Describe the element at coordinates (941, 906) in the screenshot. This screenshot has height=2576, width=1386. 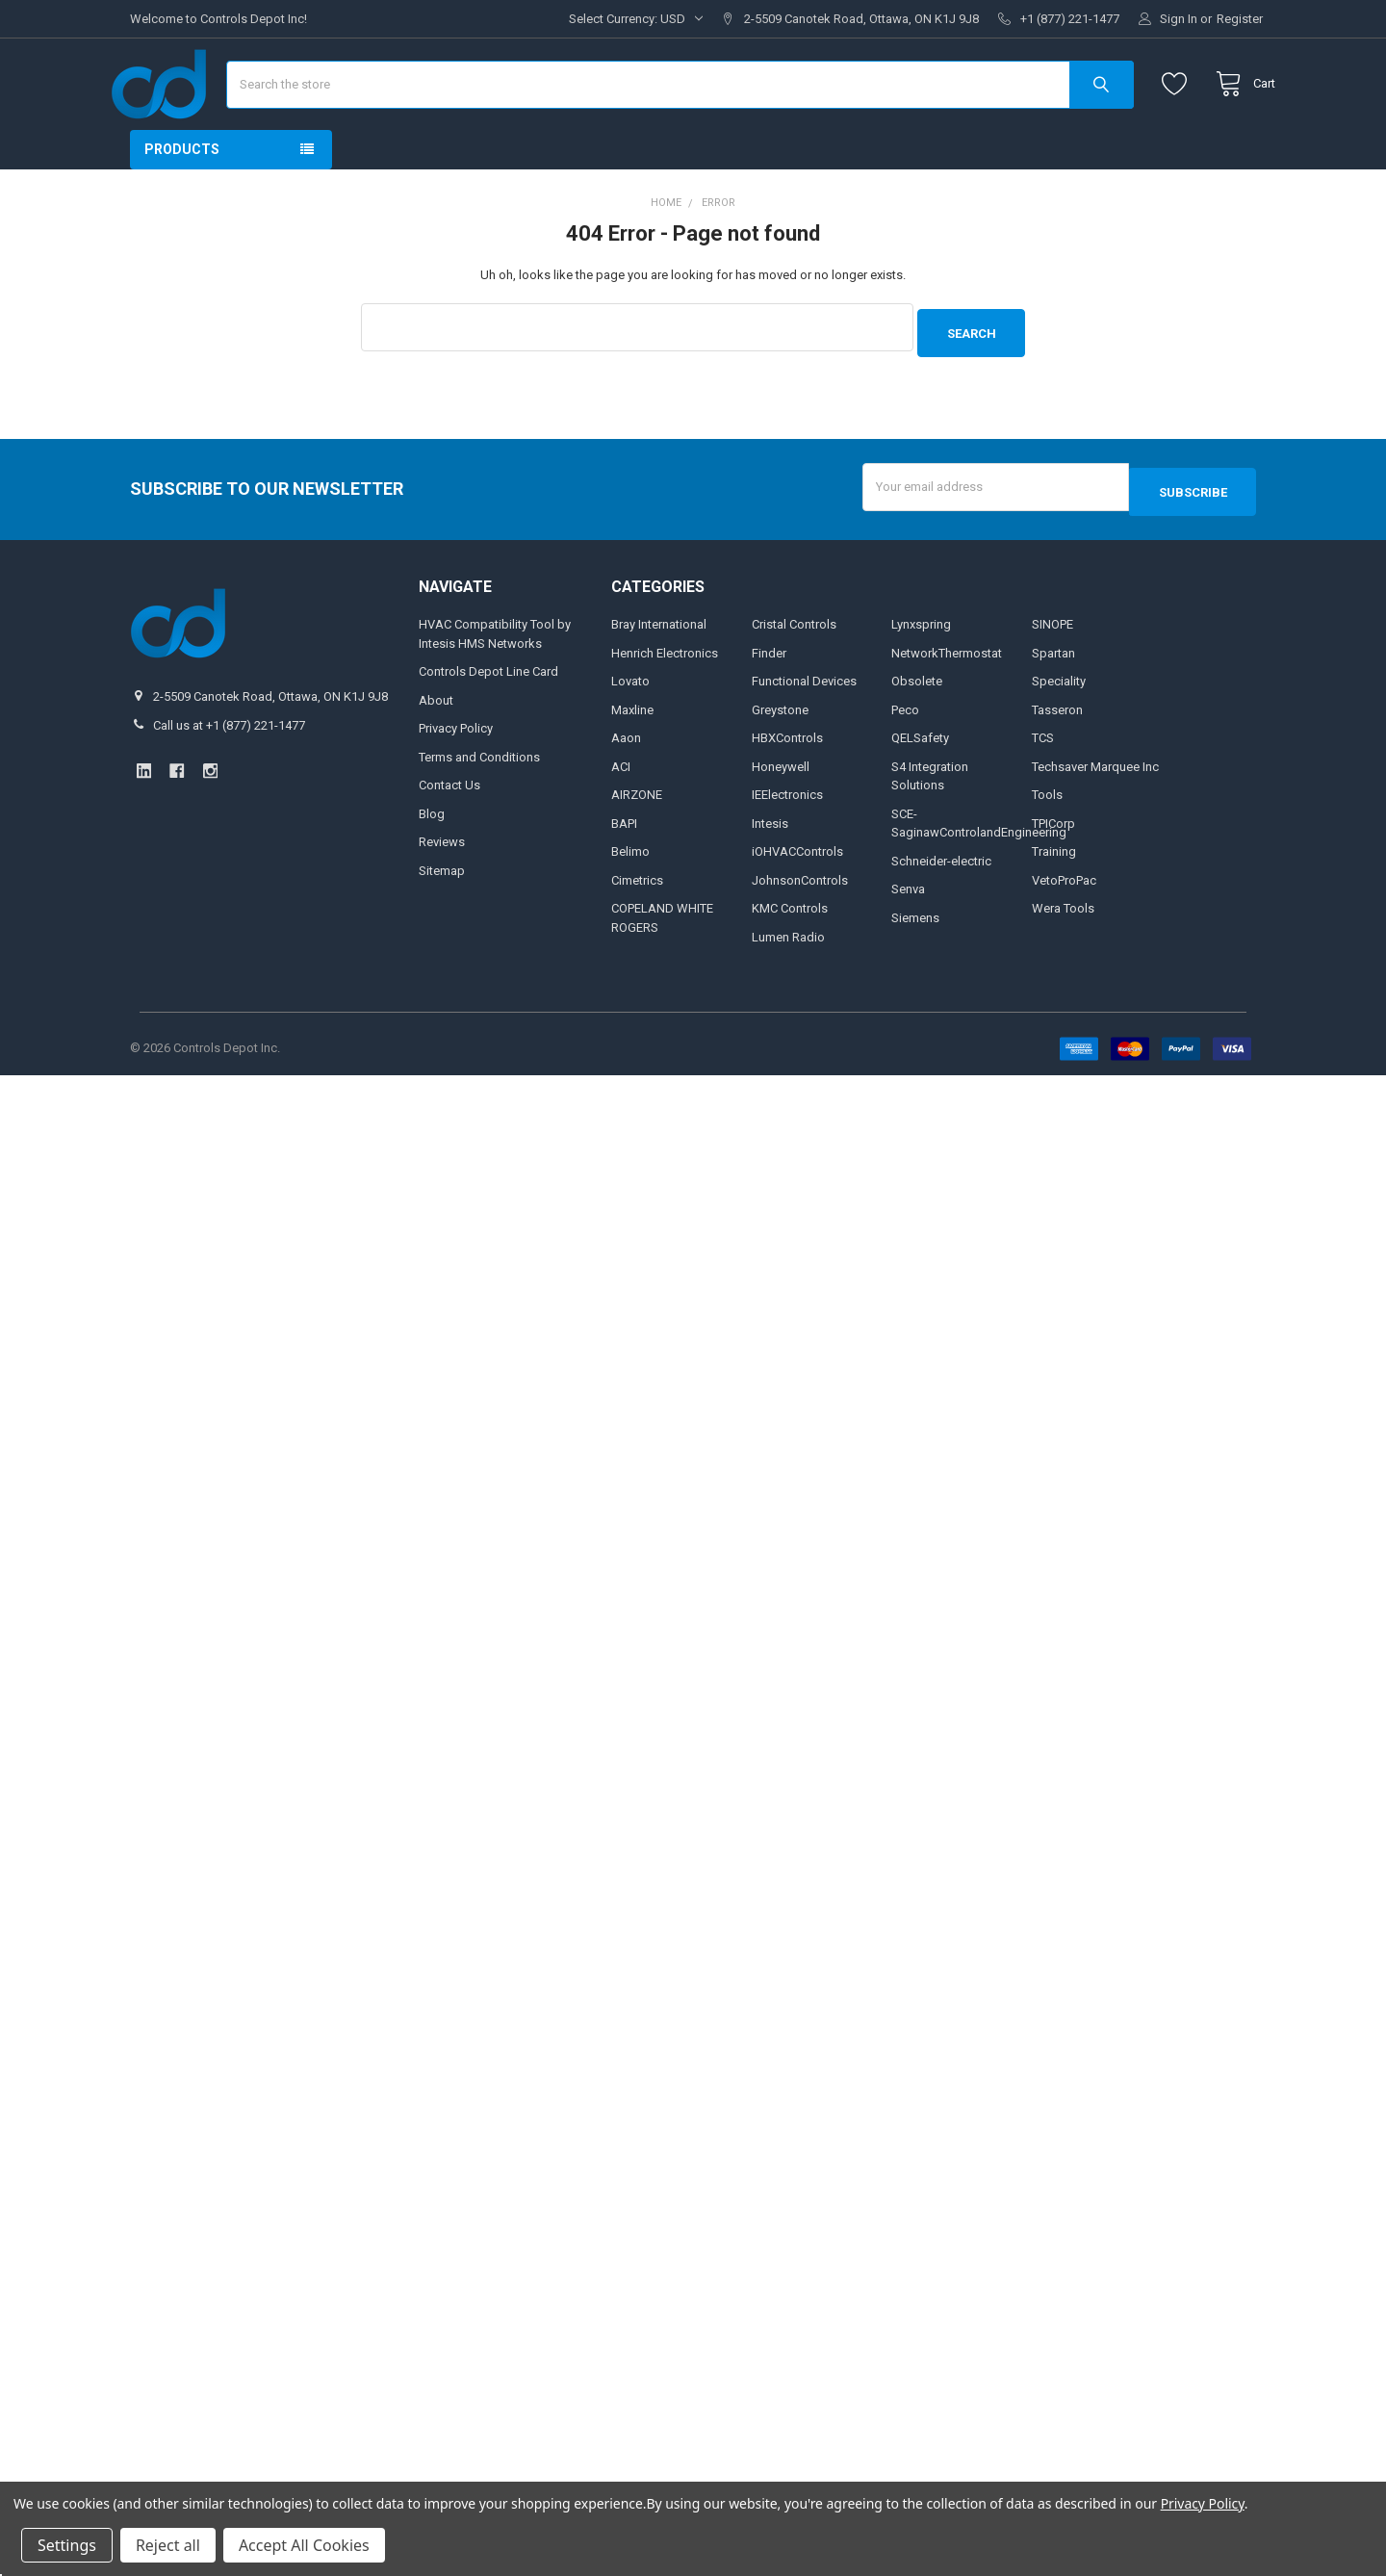
I see `Schneider-electric` at that location.